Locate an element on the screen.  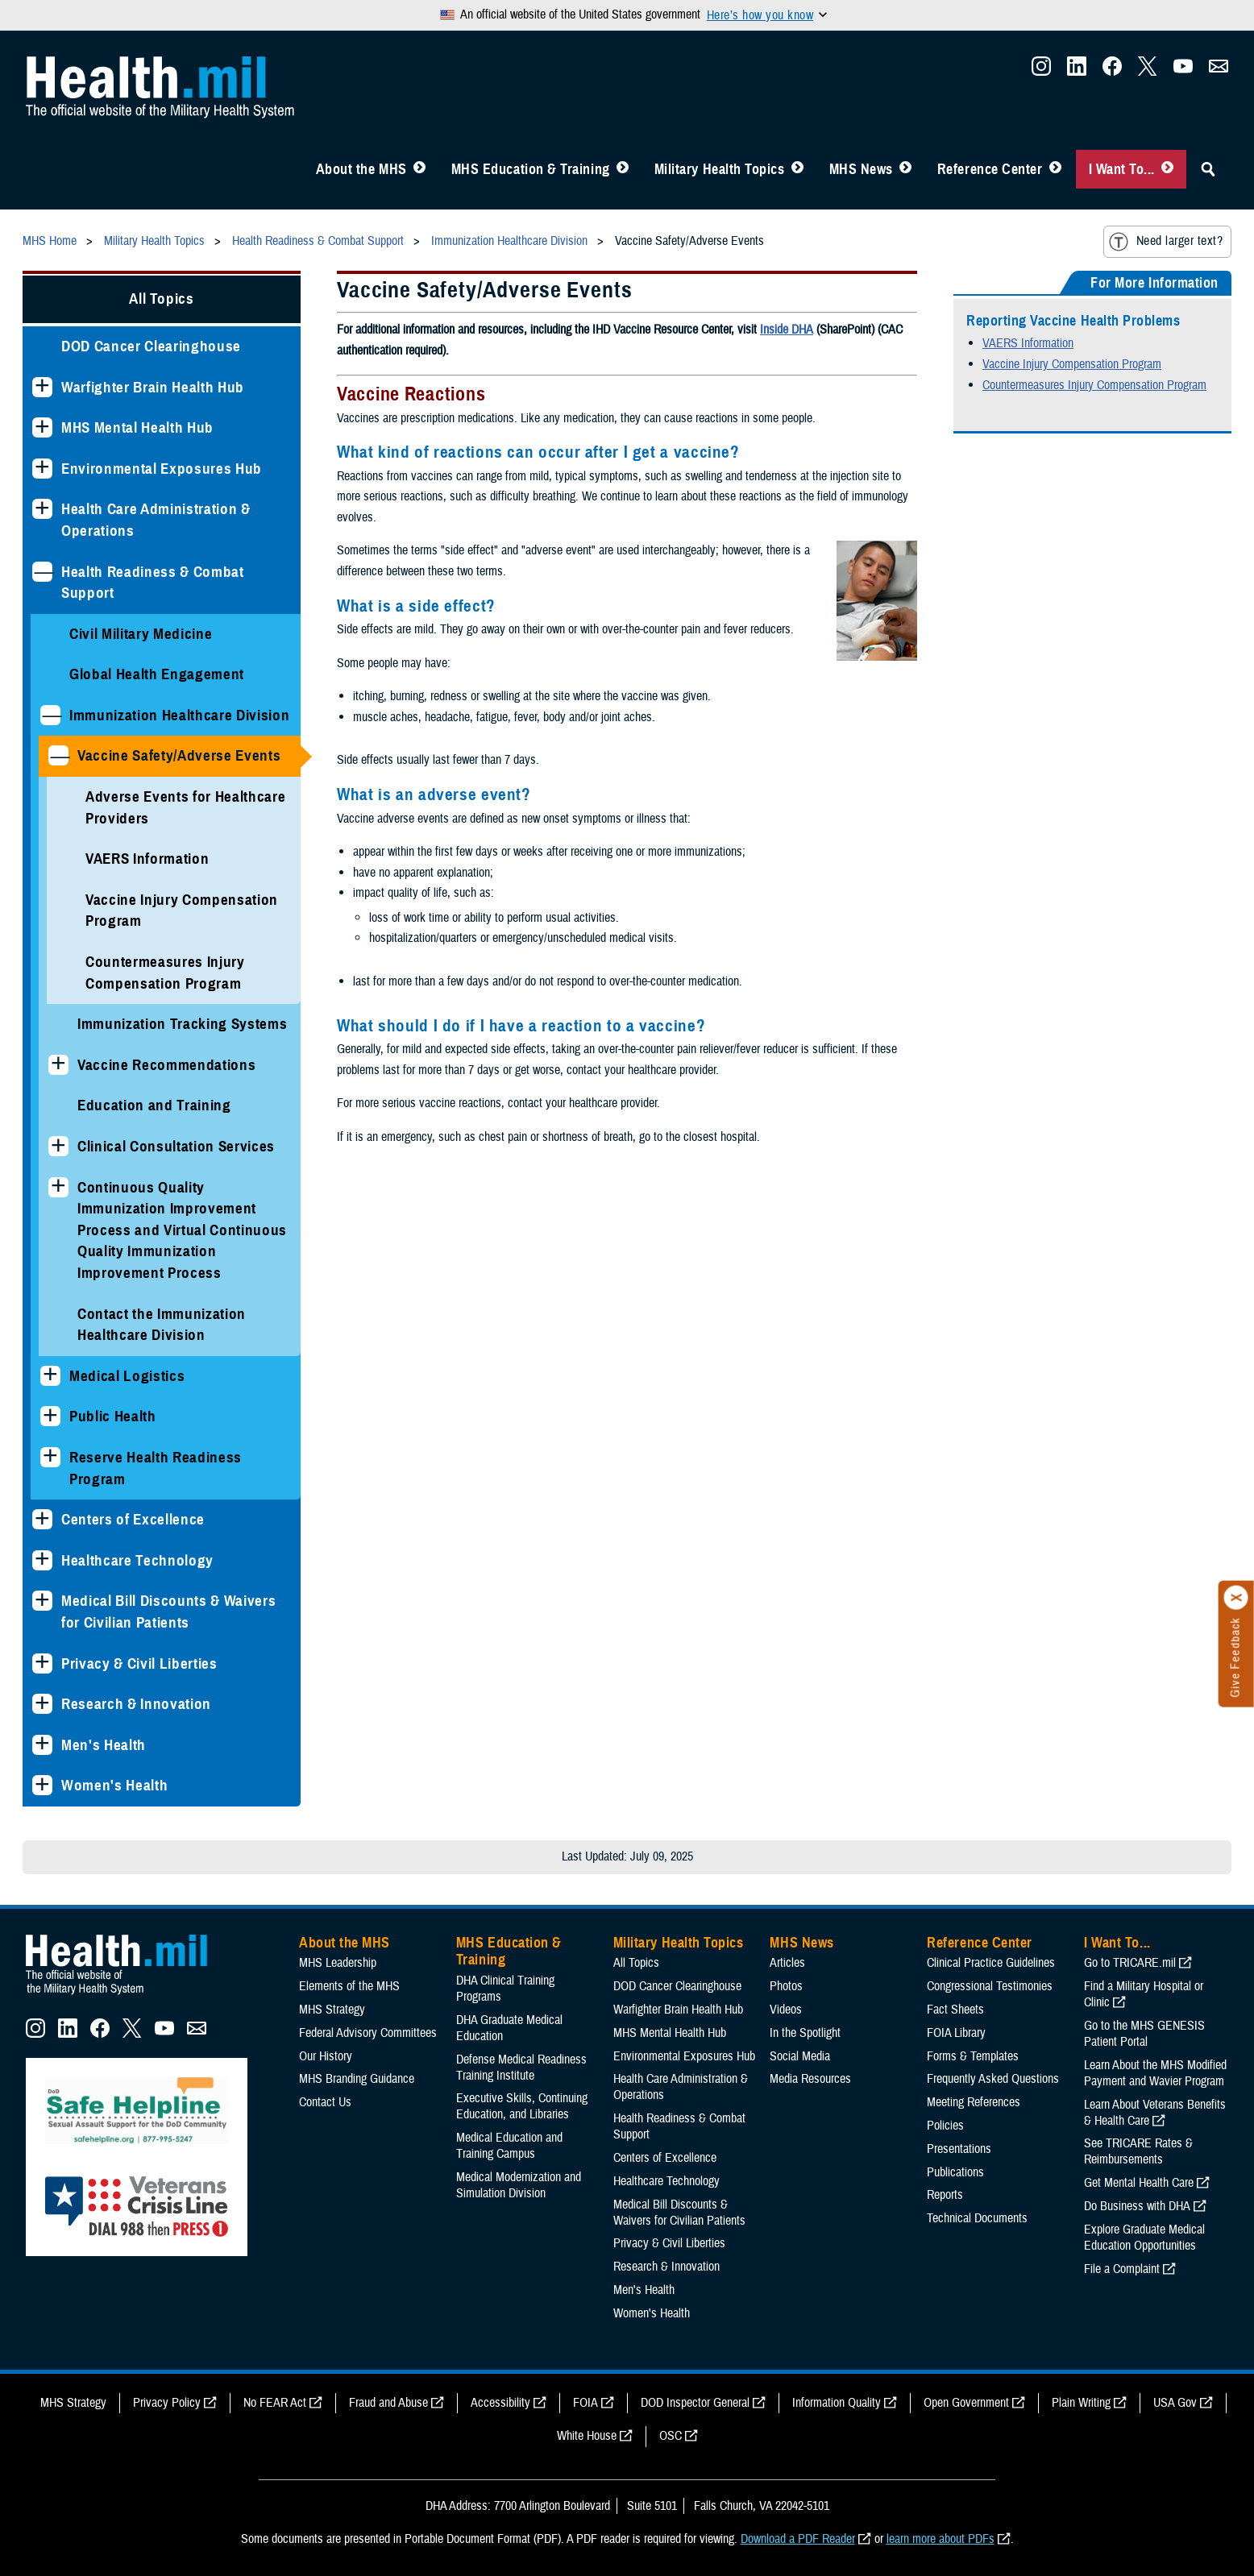
[Expands sub menu: MHS Mental Health Hub] is located at coordinates (42, 427).